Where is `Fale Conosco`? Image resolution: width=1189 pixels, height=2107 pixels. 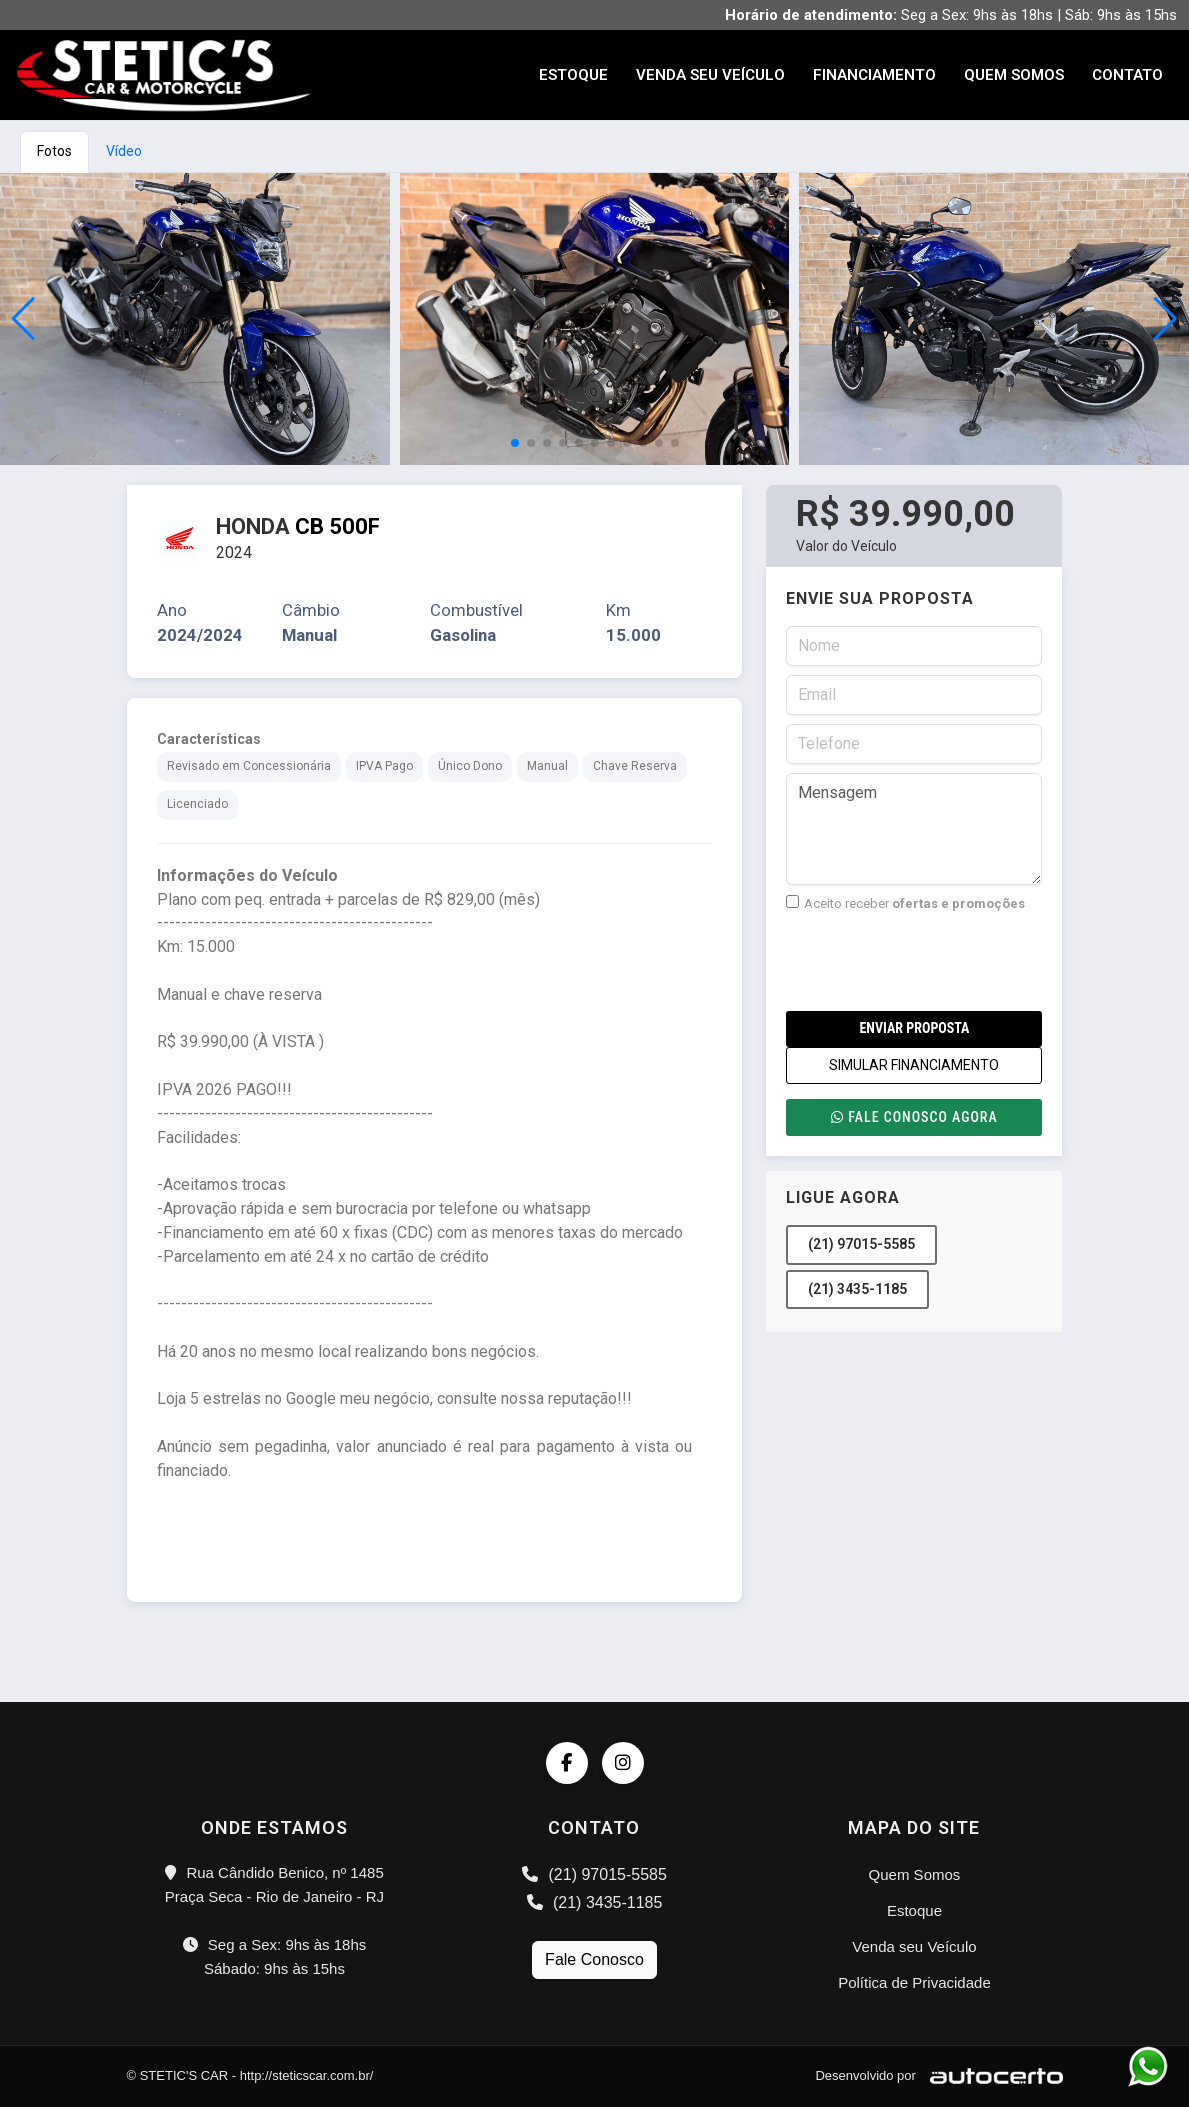
Fale Conosco is located at coordinates (594, 1959).